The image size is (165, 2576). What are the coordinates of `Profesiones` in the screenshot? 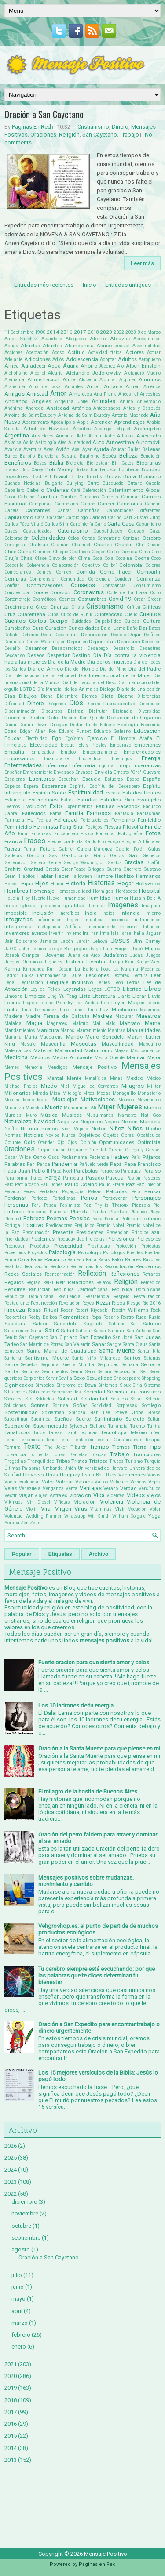 It's located at (120, 1239).